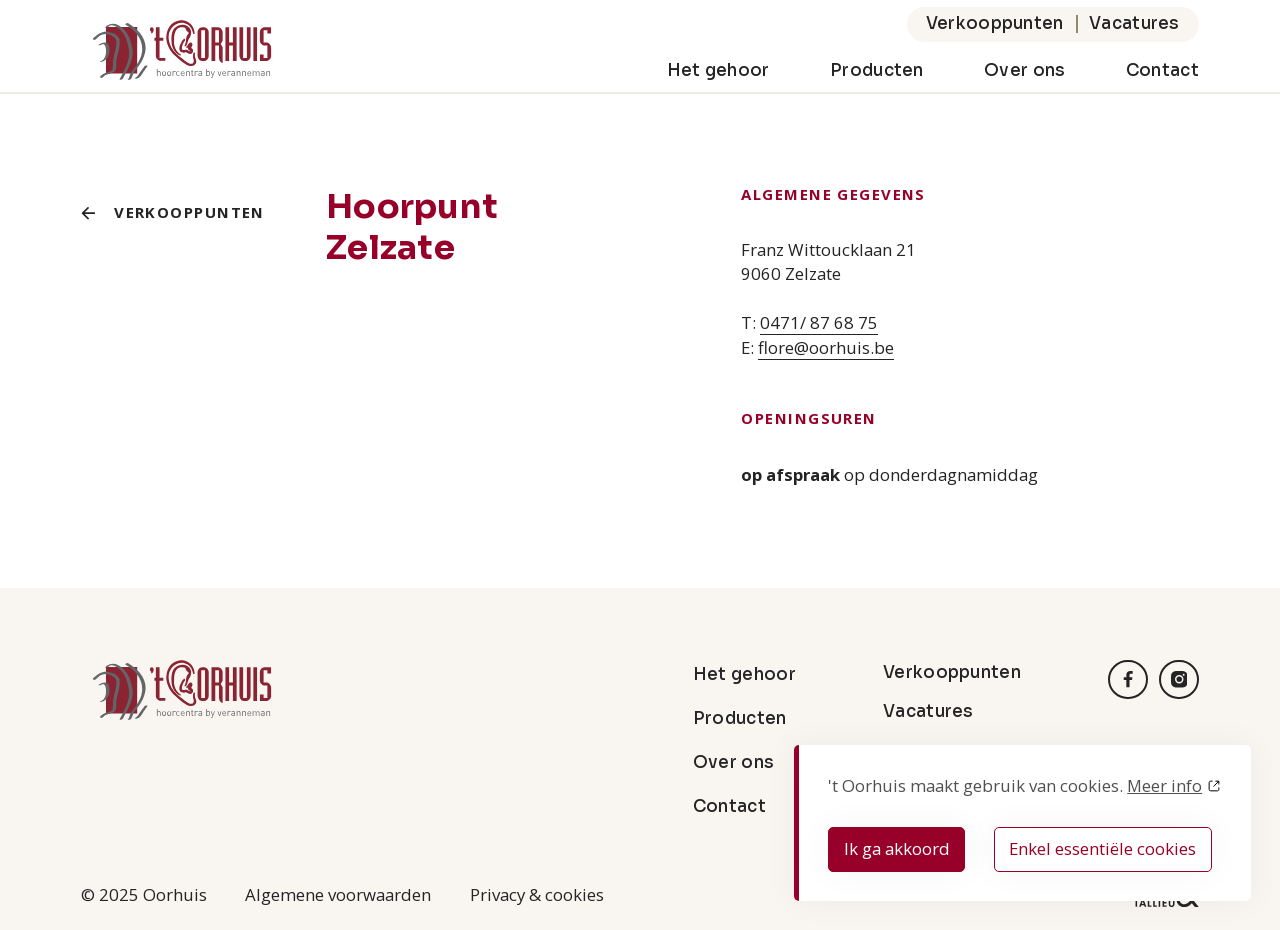 This screenshot has height=930, width=1280. I want to click on Meer info, so click(1164, 785).